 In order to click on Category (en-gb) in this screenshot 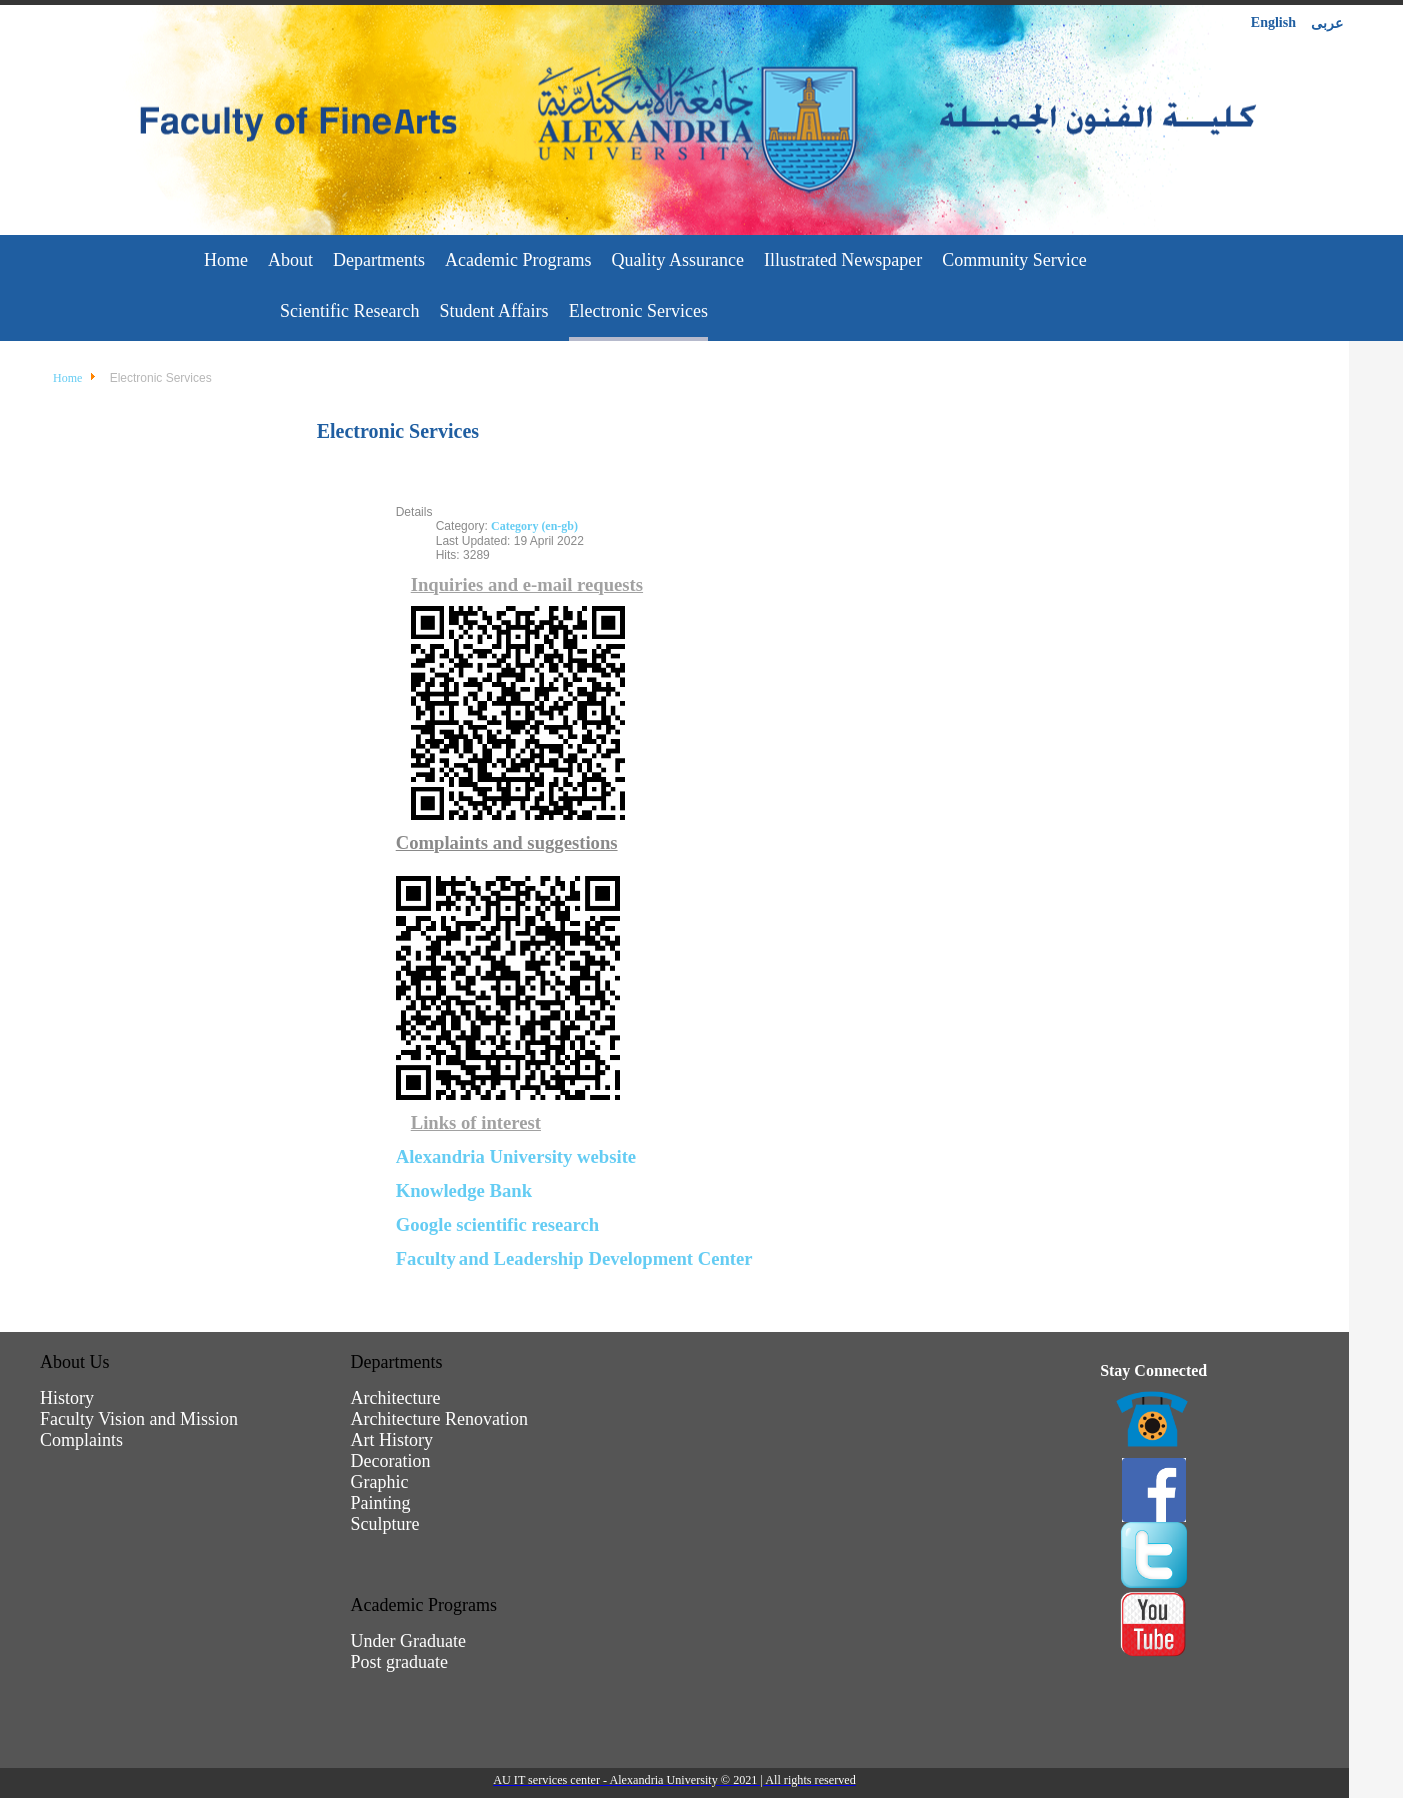, I will do `click(534, 526)`.